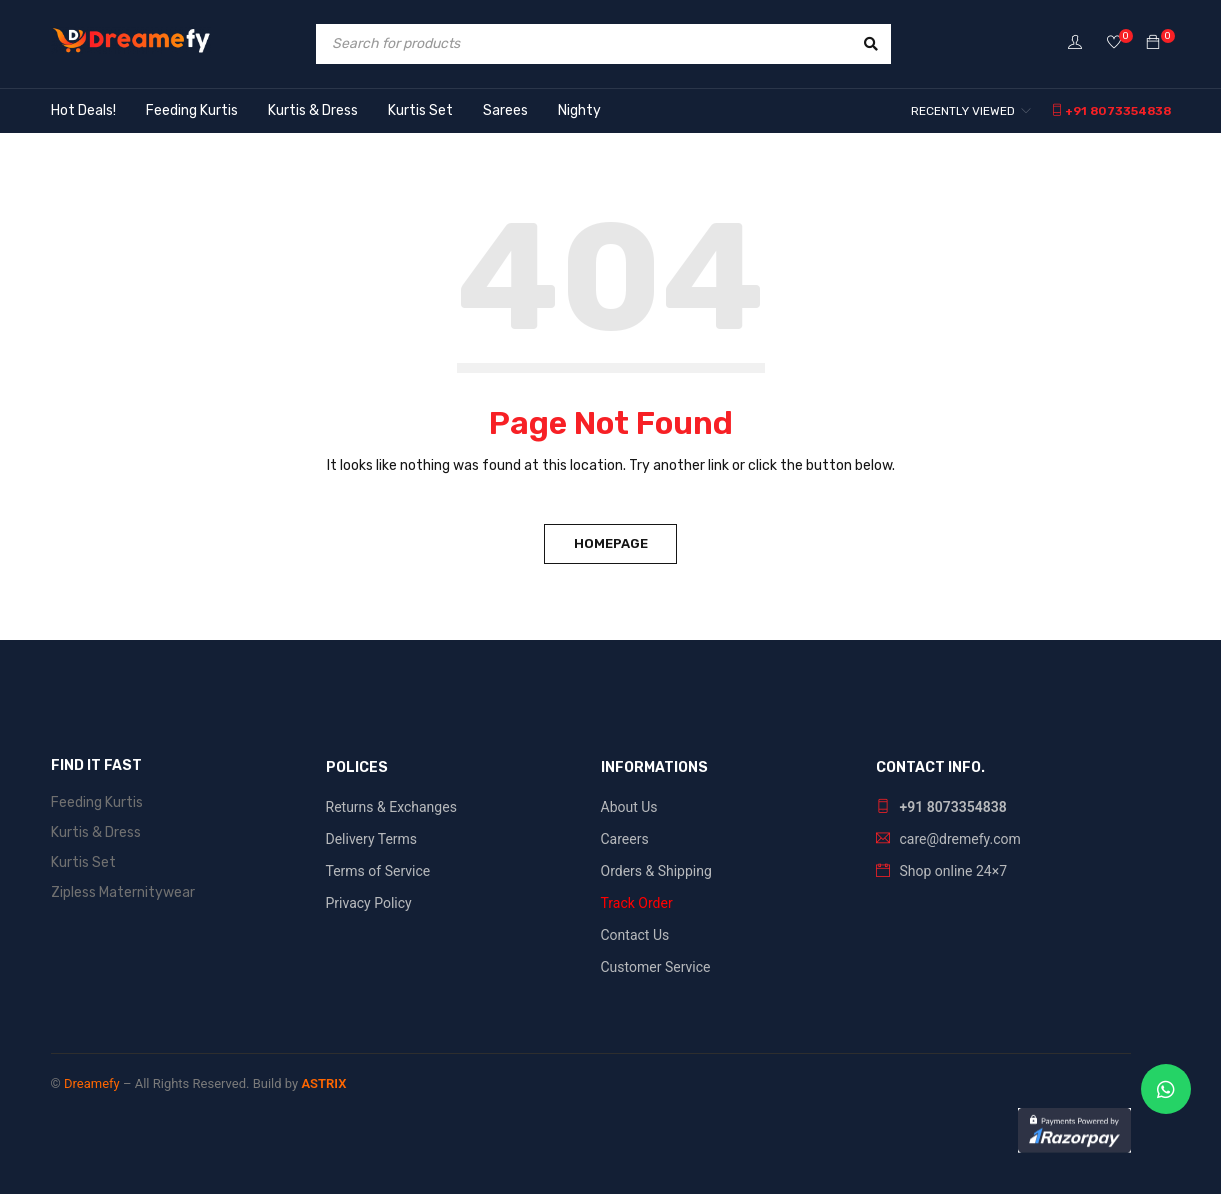 The image size is (1221, 1194). I want to click on Homepage, so click(611, 543).